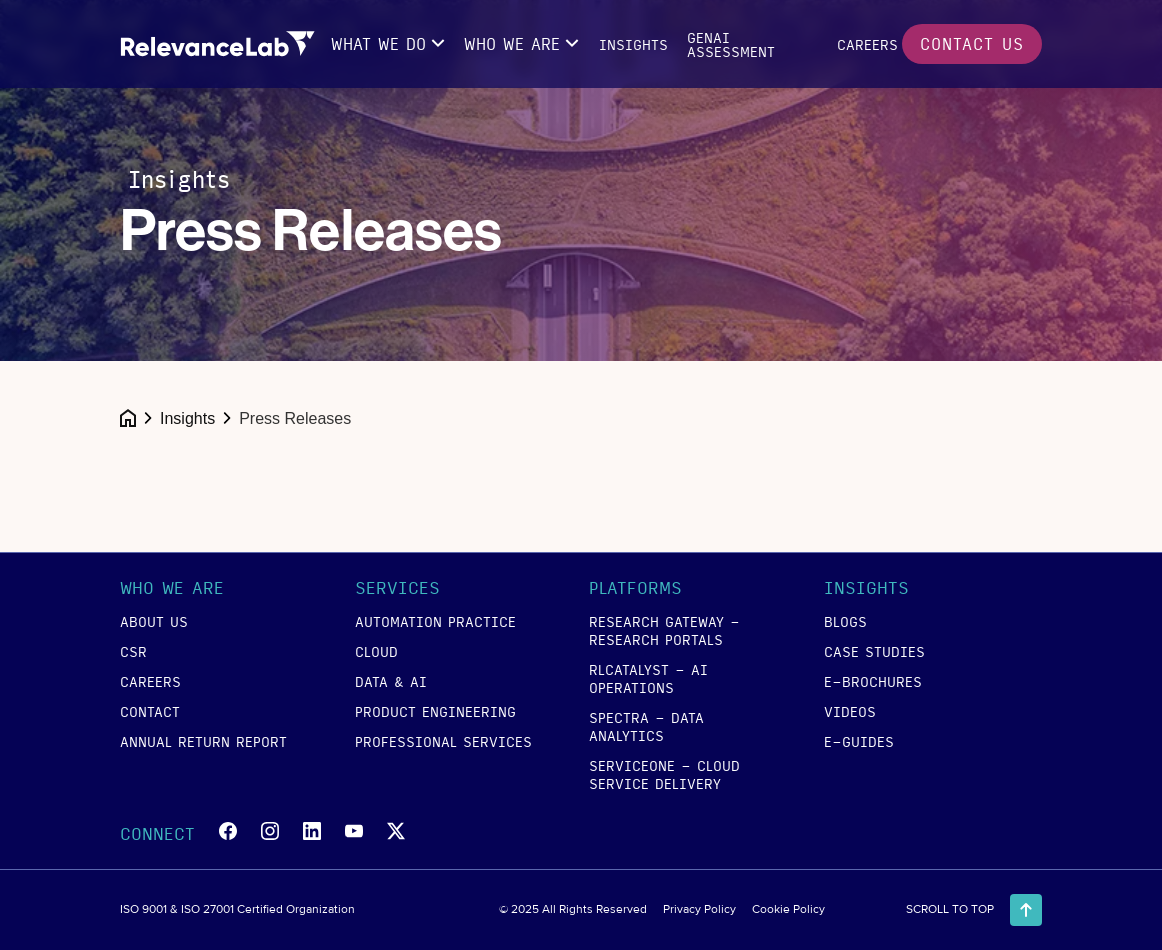  Describe the element at coordinates (731, 44) in the screenshot. I see `GENAI Assessment` at that location.